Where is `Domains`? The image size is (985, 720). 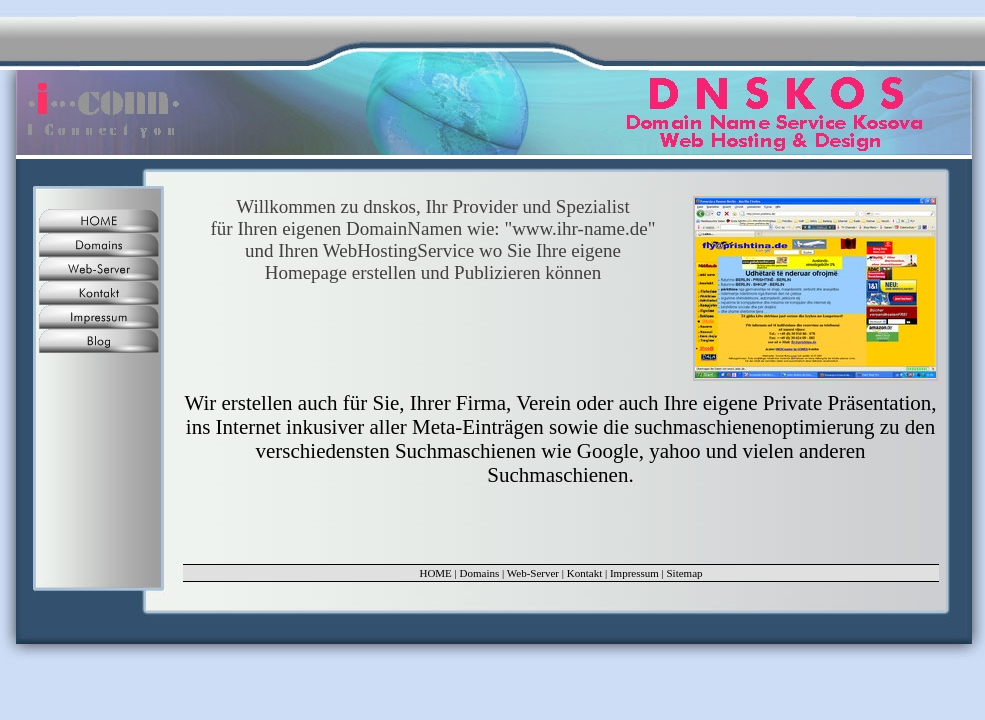
Domains is located at coordinates (480, 573).